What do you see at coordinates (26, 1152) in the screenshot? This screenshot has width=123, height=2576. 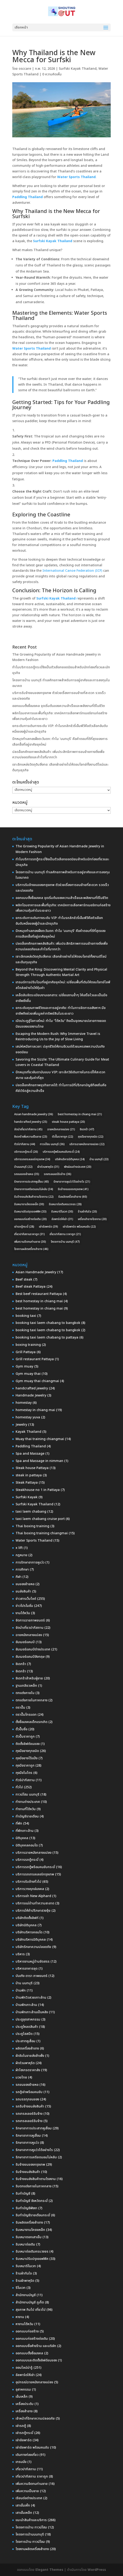 I see `บริการรถตู้กระบี่ [บริการรถตู้กระบี่ (26 รายการ)]` at bounding box center [26, 1152].